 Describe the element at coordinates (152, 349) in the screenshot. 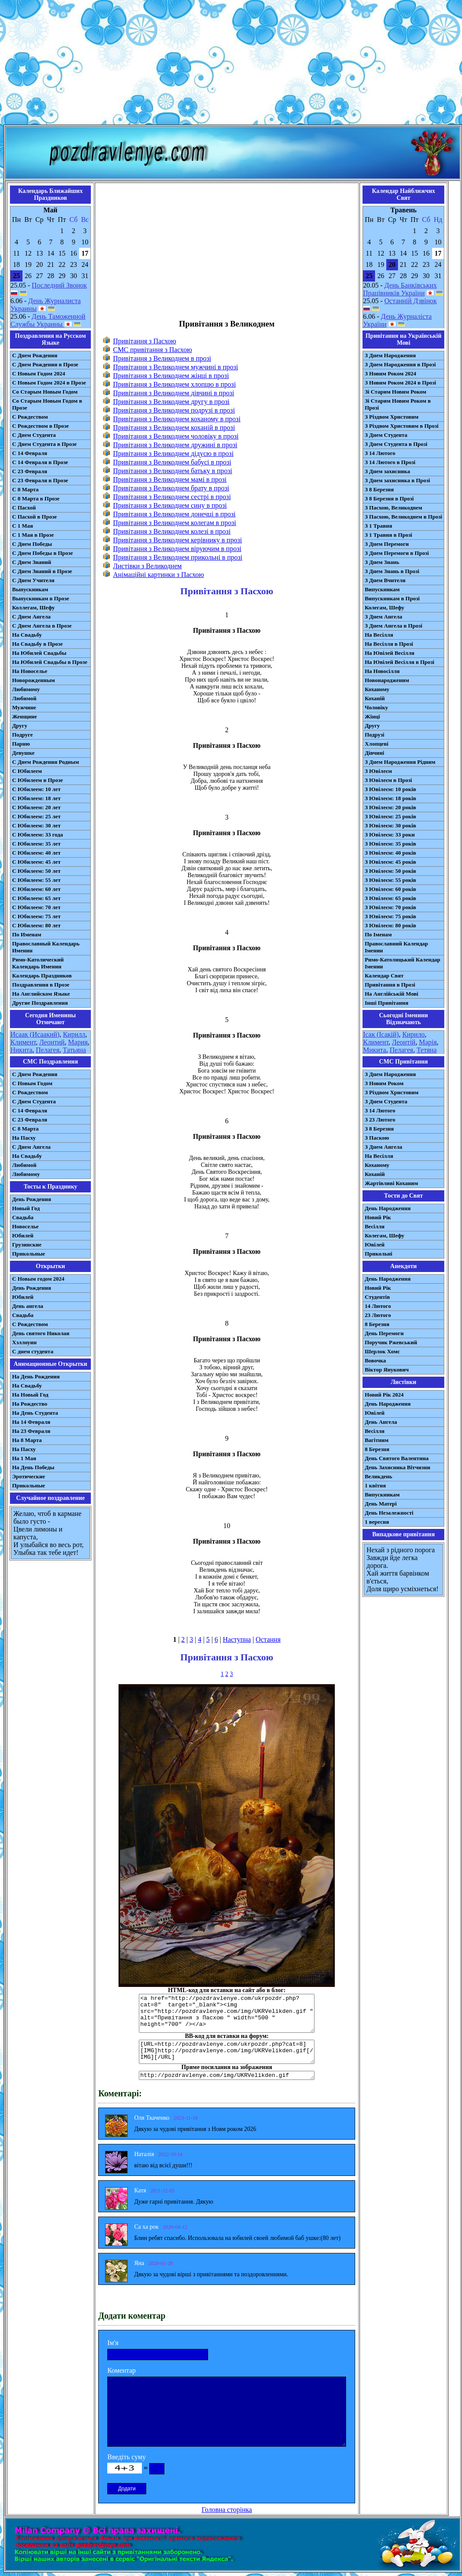

I see `СМС привітання з Пасхою` at that location.